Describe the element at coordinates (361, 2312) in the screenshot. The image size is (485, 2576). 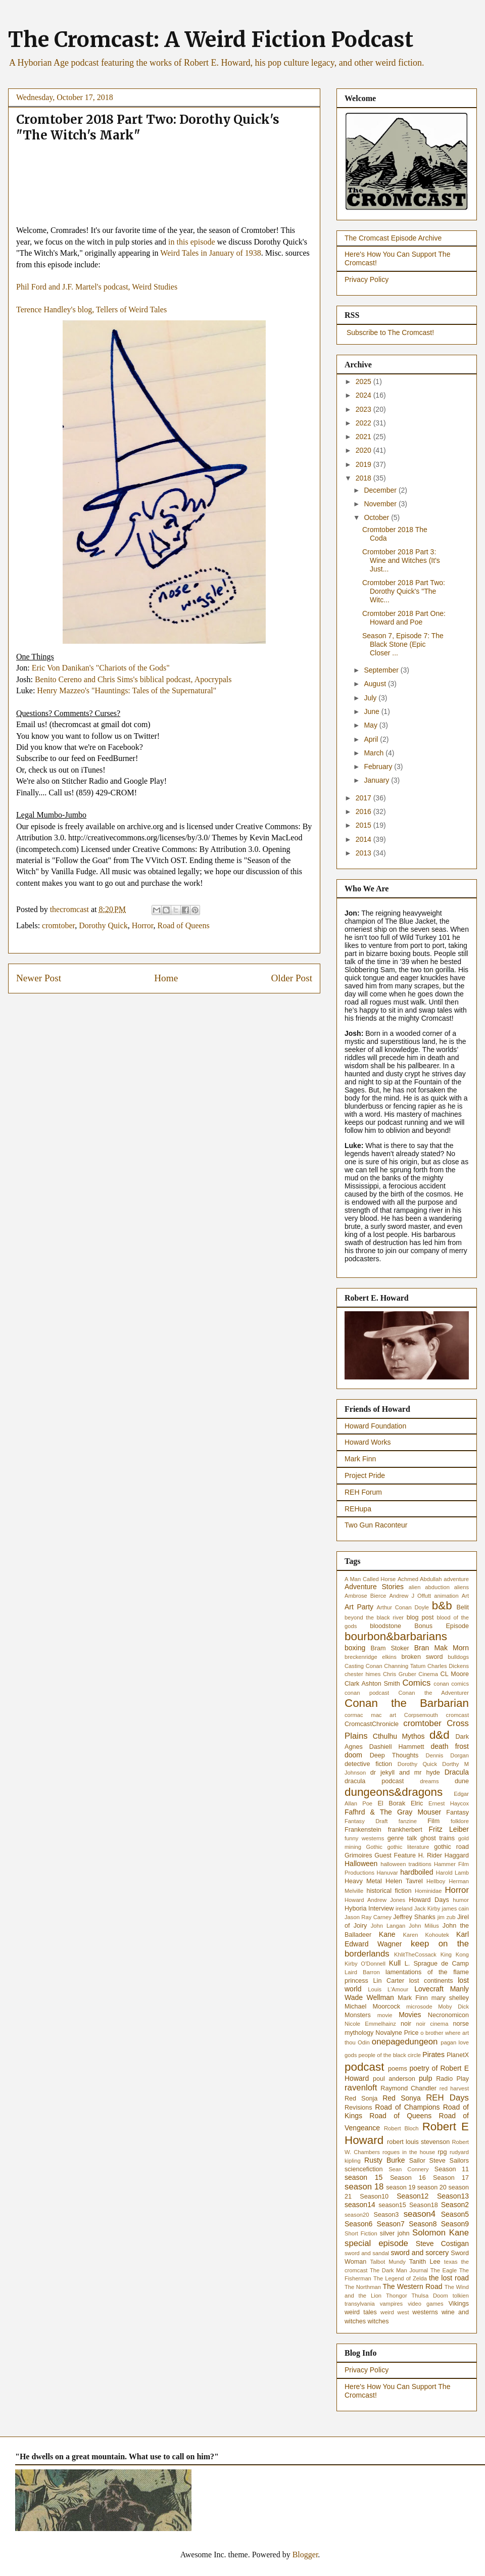
I see `weird tales` at that location.